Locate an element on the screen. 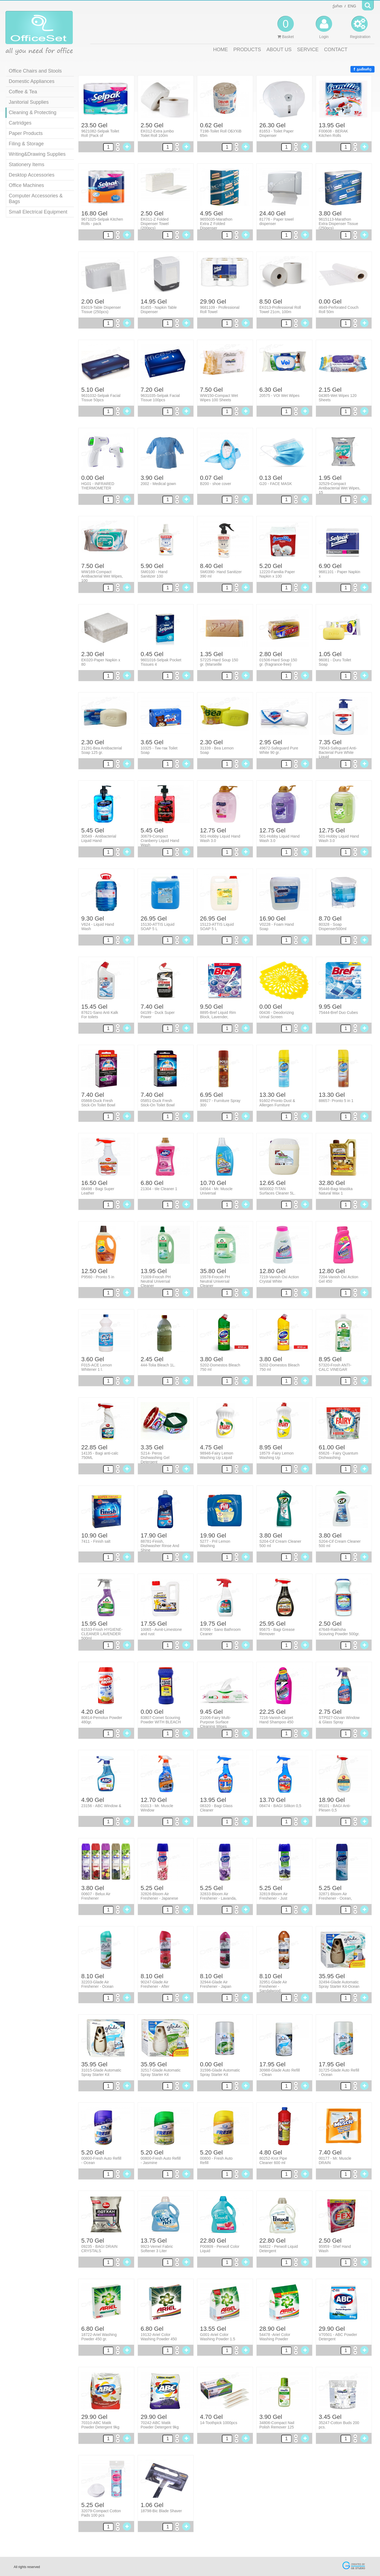 This screenshot has height=2576, width=380. Office Chairs and Stools is located at coordinates (35, 71).